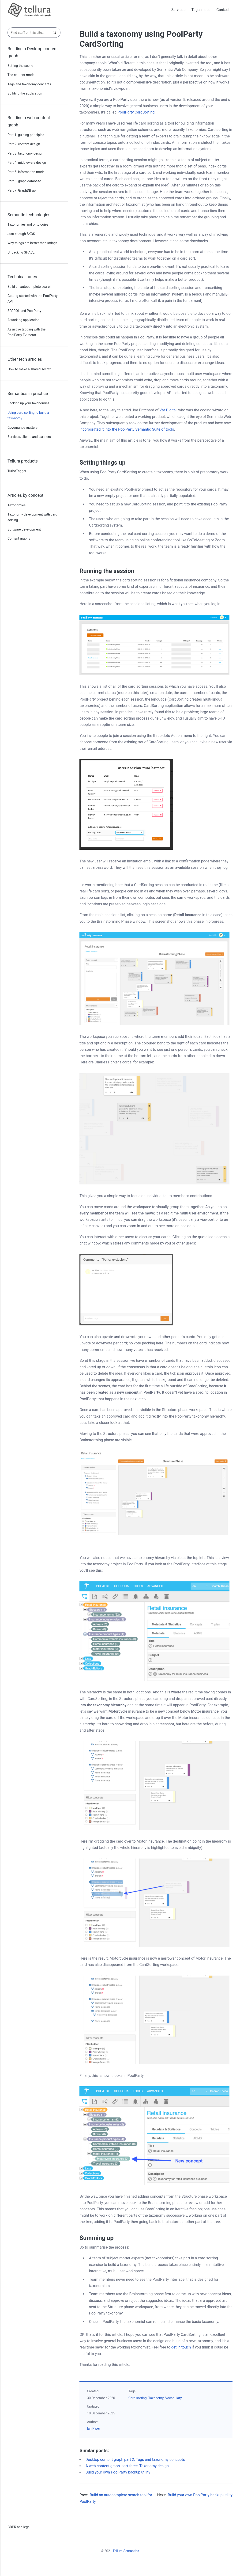  Describe the element at coordinates (32, 243) in the screenshot. I see `Why things are better than strings` at that location.